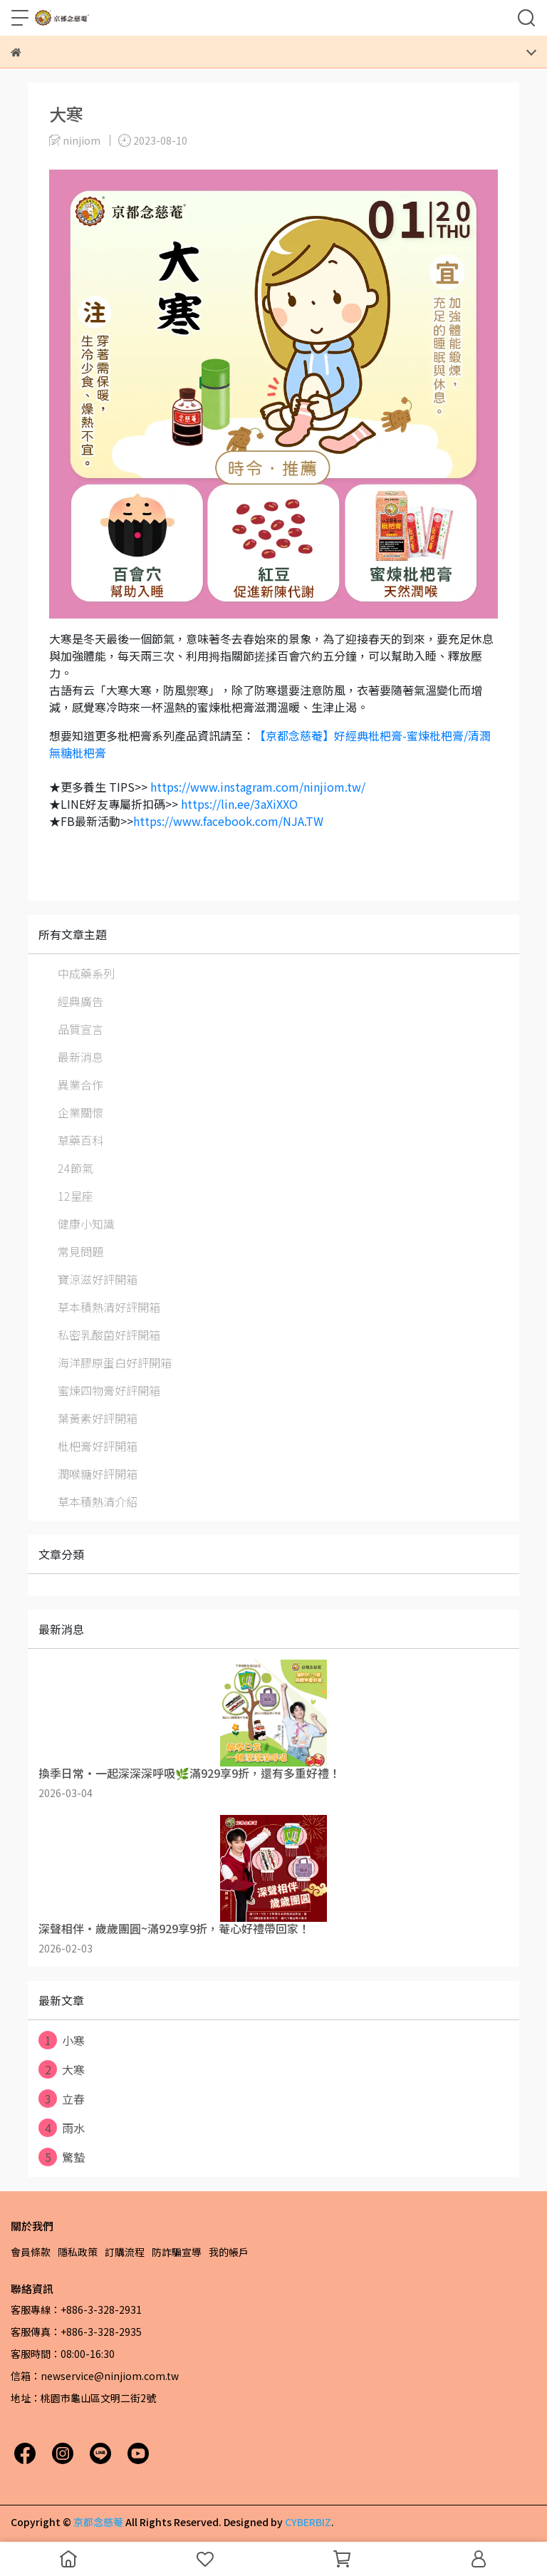  I want to click on 經典廣告, so click(80, 1001).